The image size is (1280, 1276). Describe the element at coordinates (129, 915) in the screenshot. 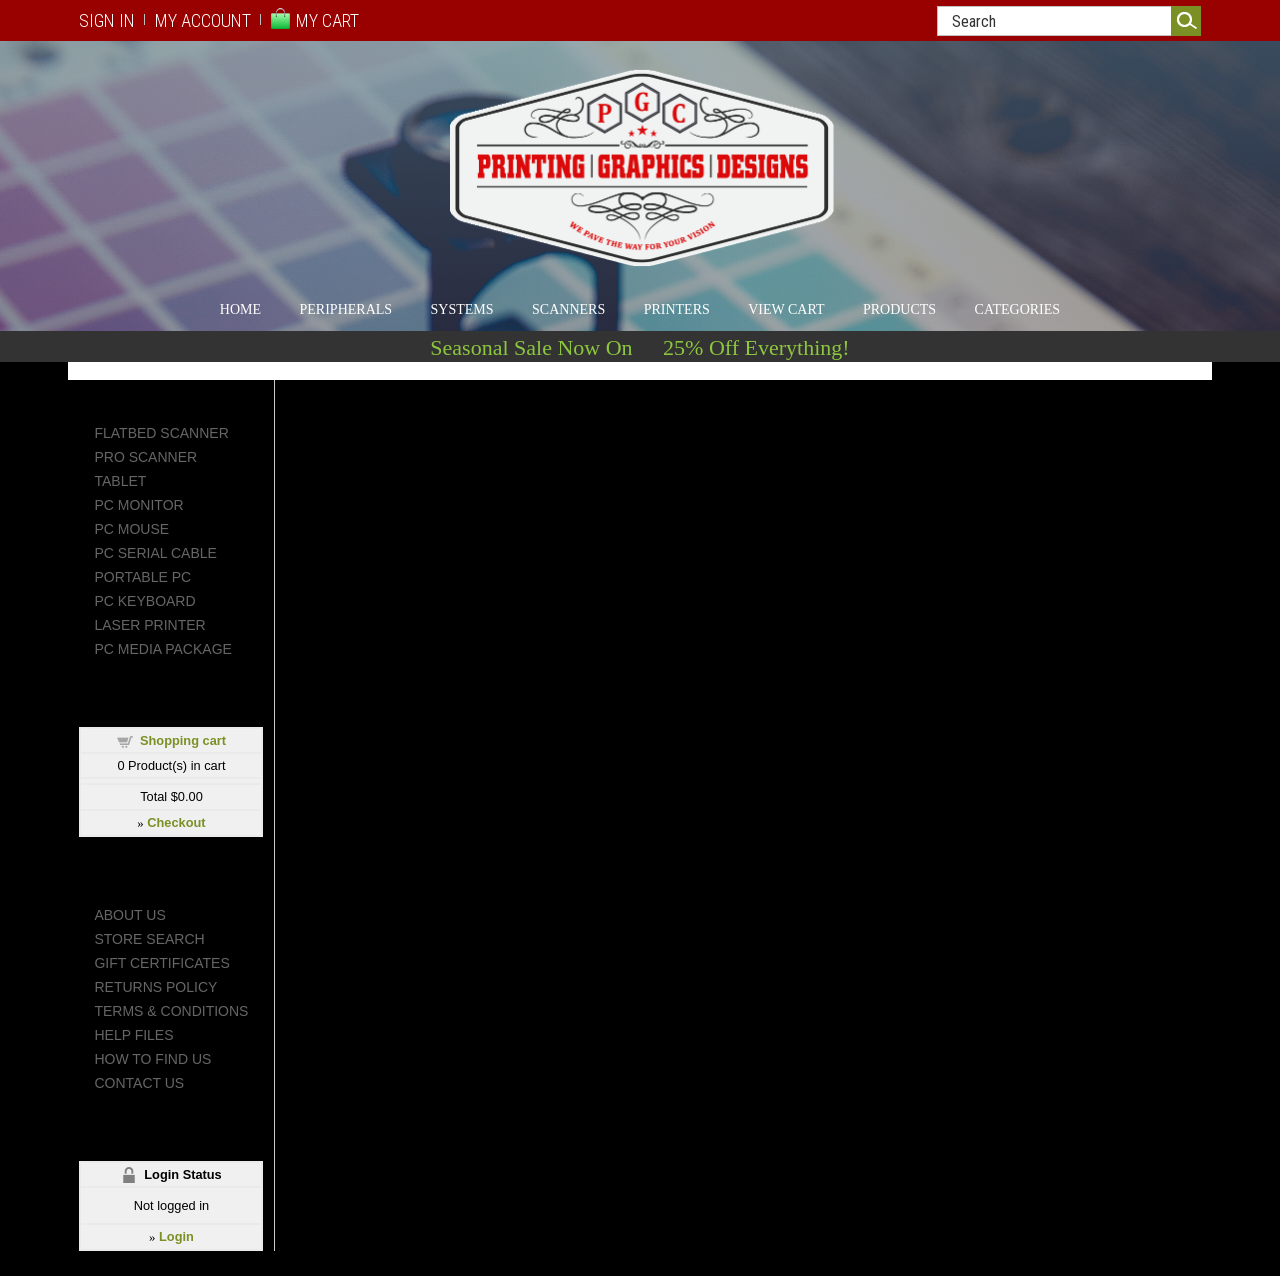

I see `About Us` at that location.